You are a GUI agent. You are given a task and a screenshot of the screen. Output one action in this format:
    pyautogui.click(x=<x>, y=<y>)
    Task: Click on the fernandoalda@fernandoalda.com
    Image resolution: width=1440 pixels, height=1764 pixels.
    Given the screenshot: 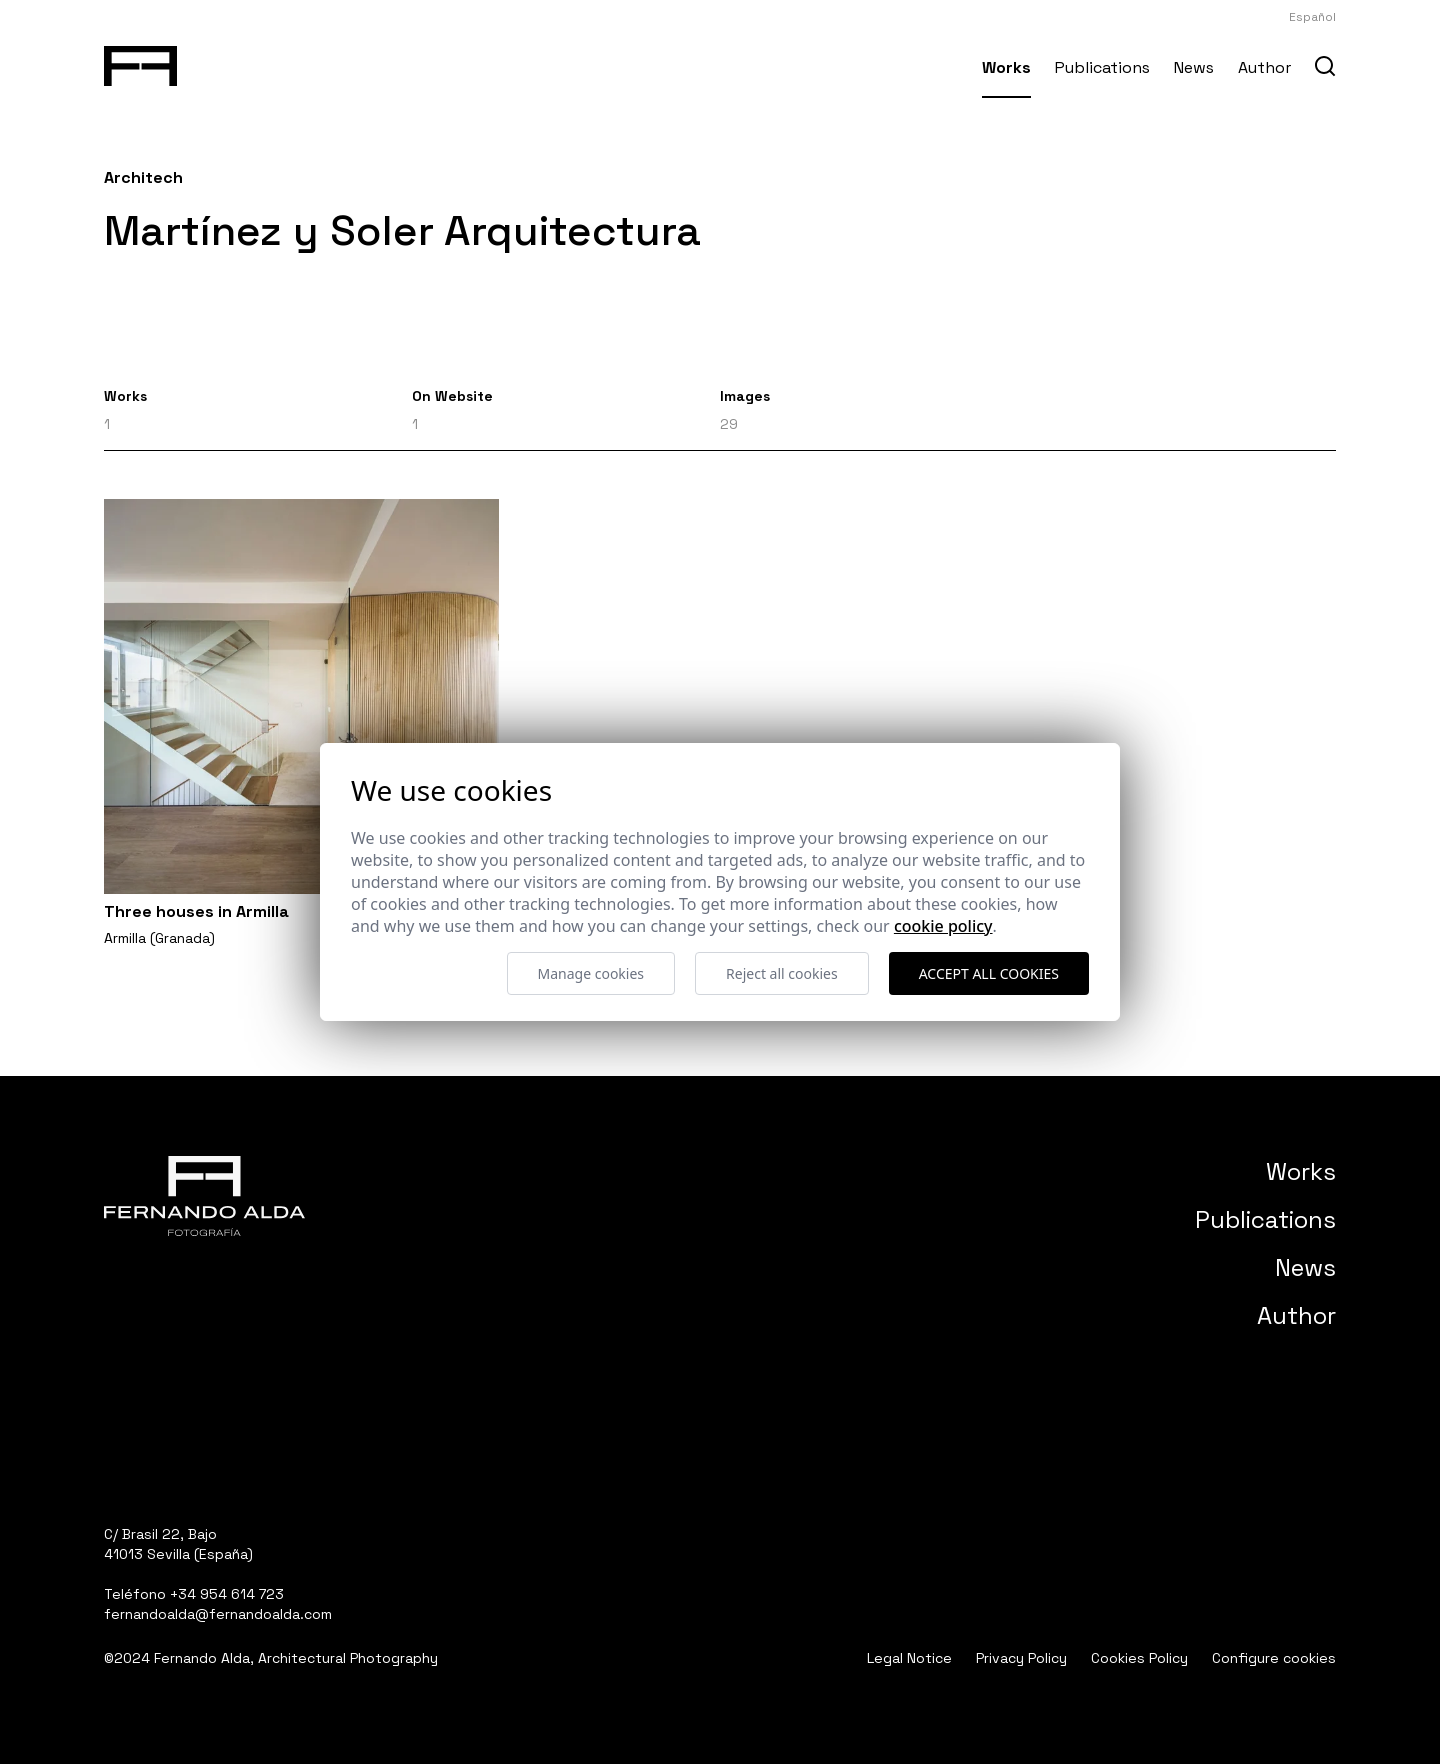 What is the action you would take?
    pyautogui.click(x=218, y=1614)
    